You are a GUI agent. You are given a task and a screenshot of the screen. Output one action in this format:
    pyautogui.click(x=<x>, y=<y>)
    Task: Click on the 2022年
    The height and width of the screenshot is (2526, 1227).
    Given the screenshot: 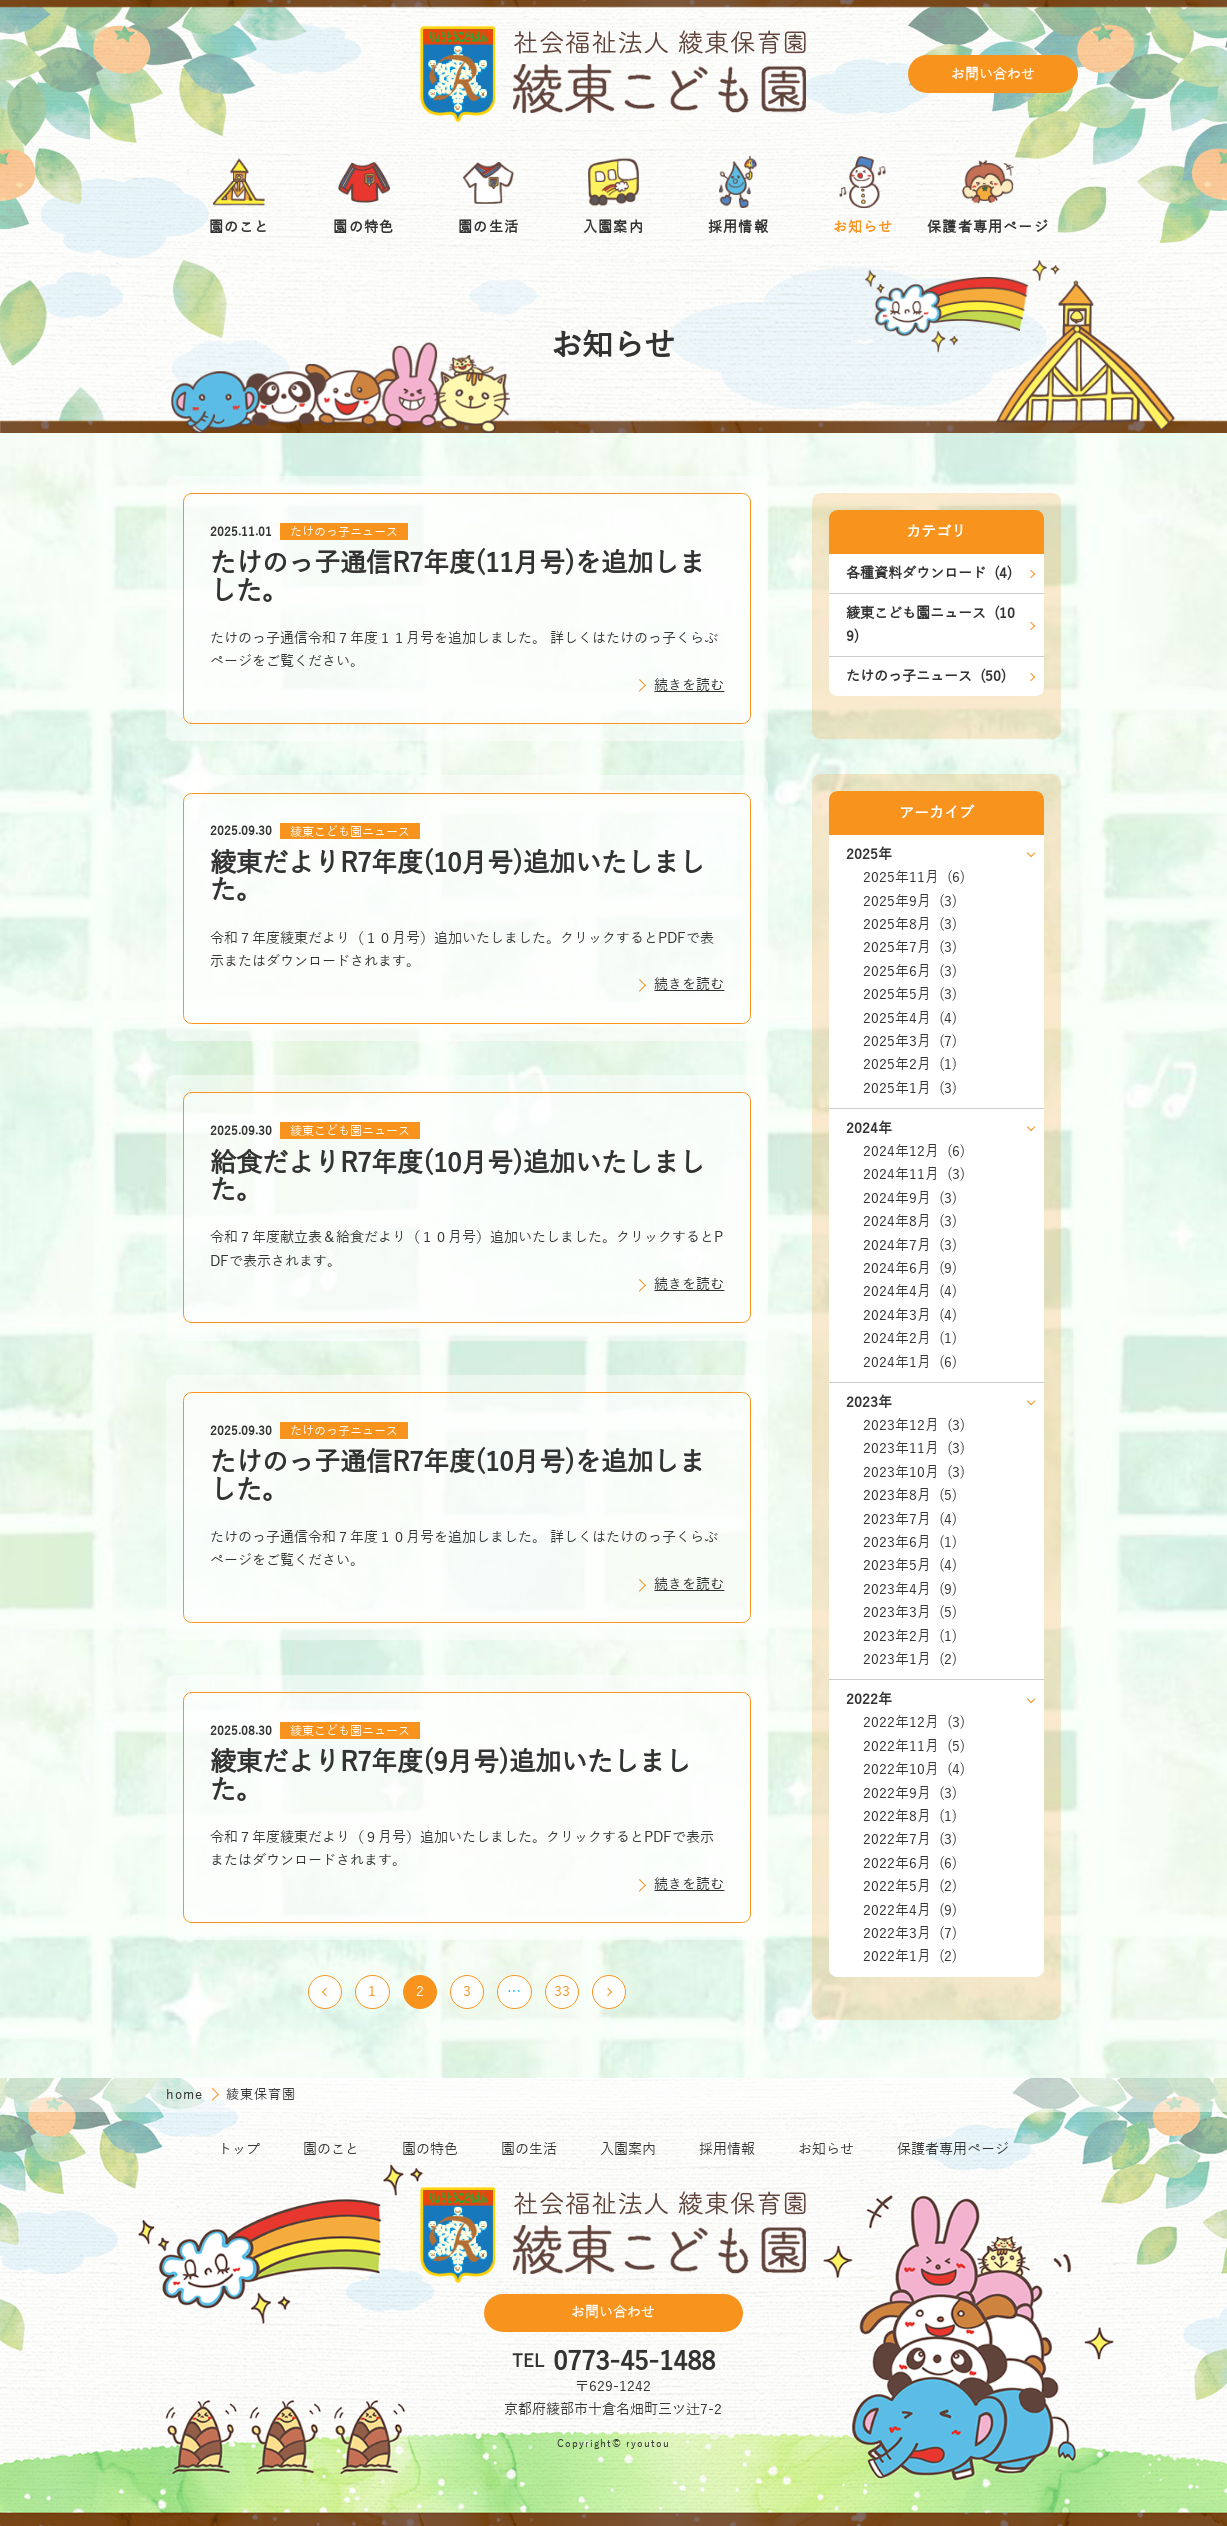 What is the action you would take?
    pyautogui.click(x=869, y=1699)
    